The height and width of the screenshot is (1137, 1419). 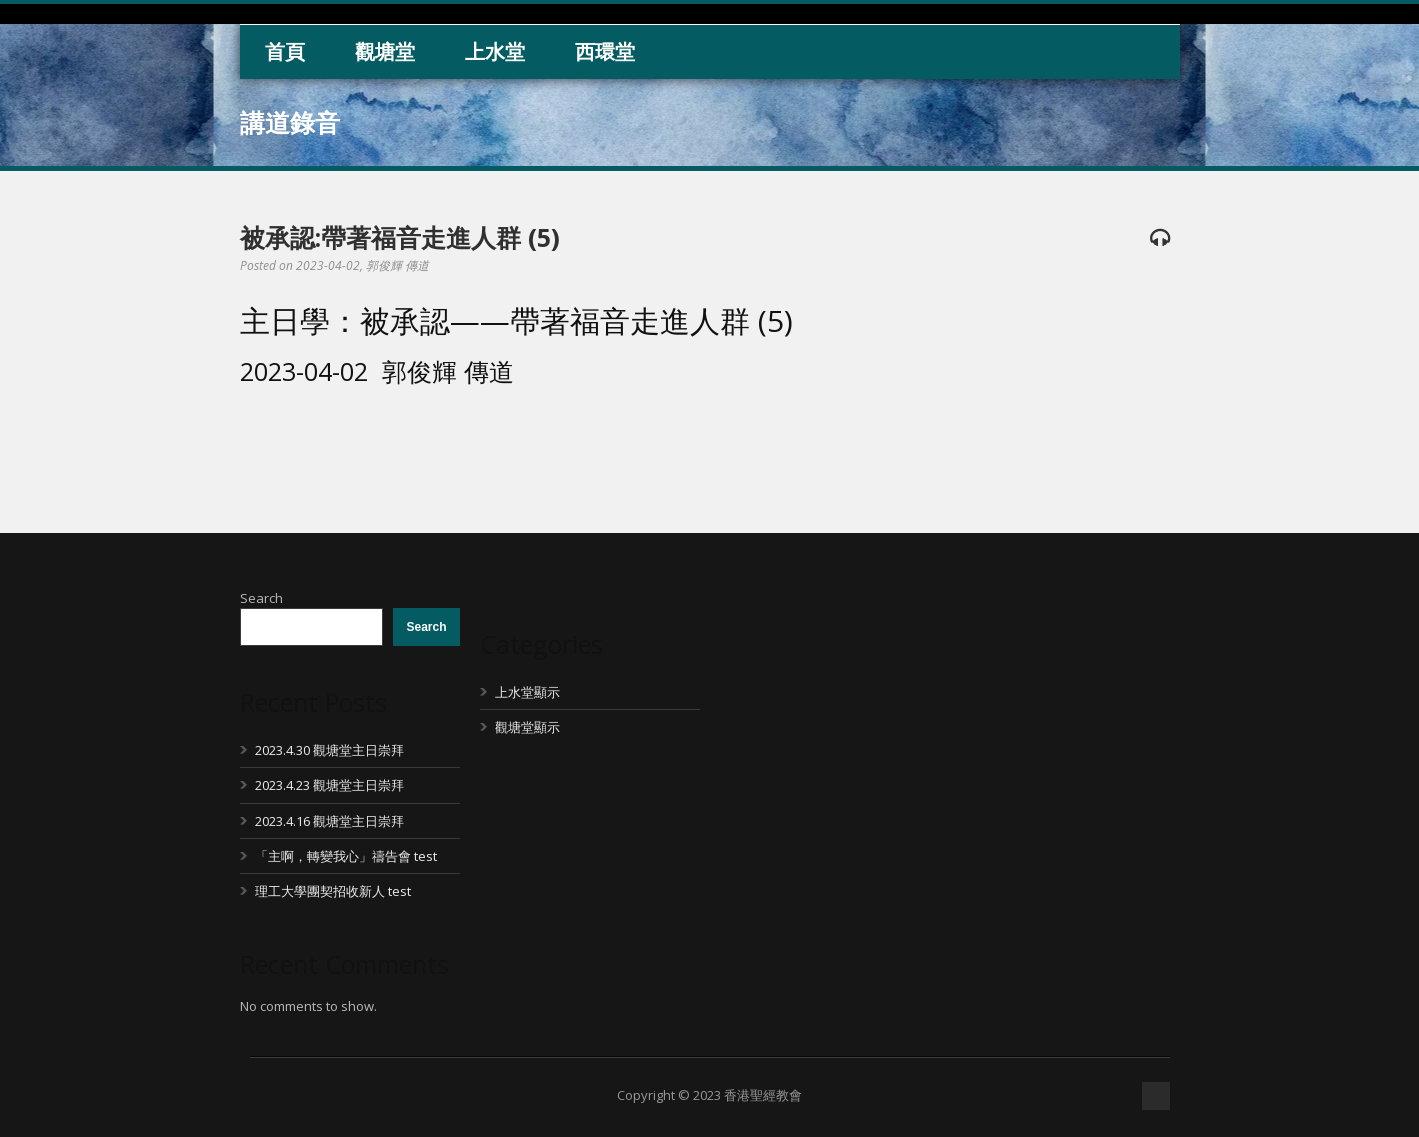 What do you see at coordinates (527, 727) in the screenshot?
I see `觀塘堂顯示` at bounding box center [527, 727].